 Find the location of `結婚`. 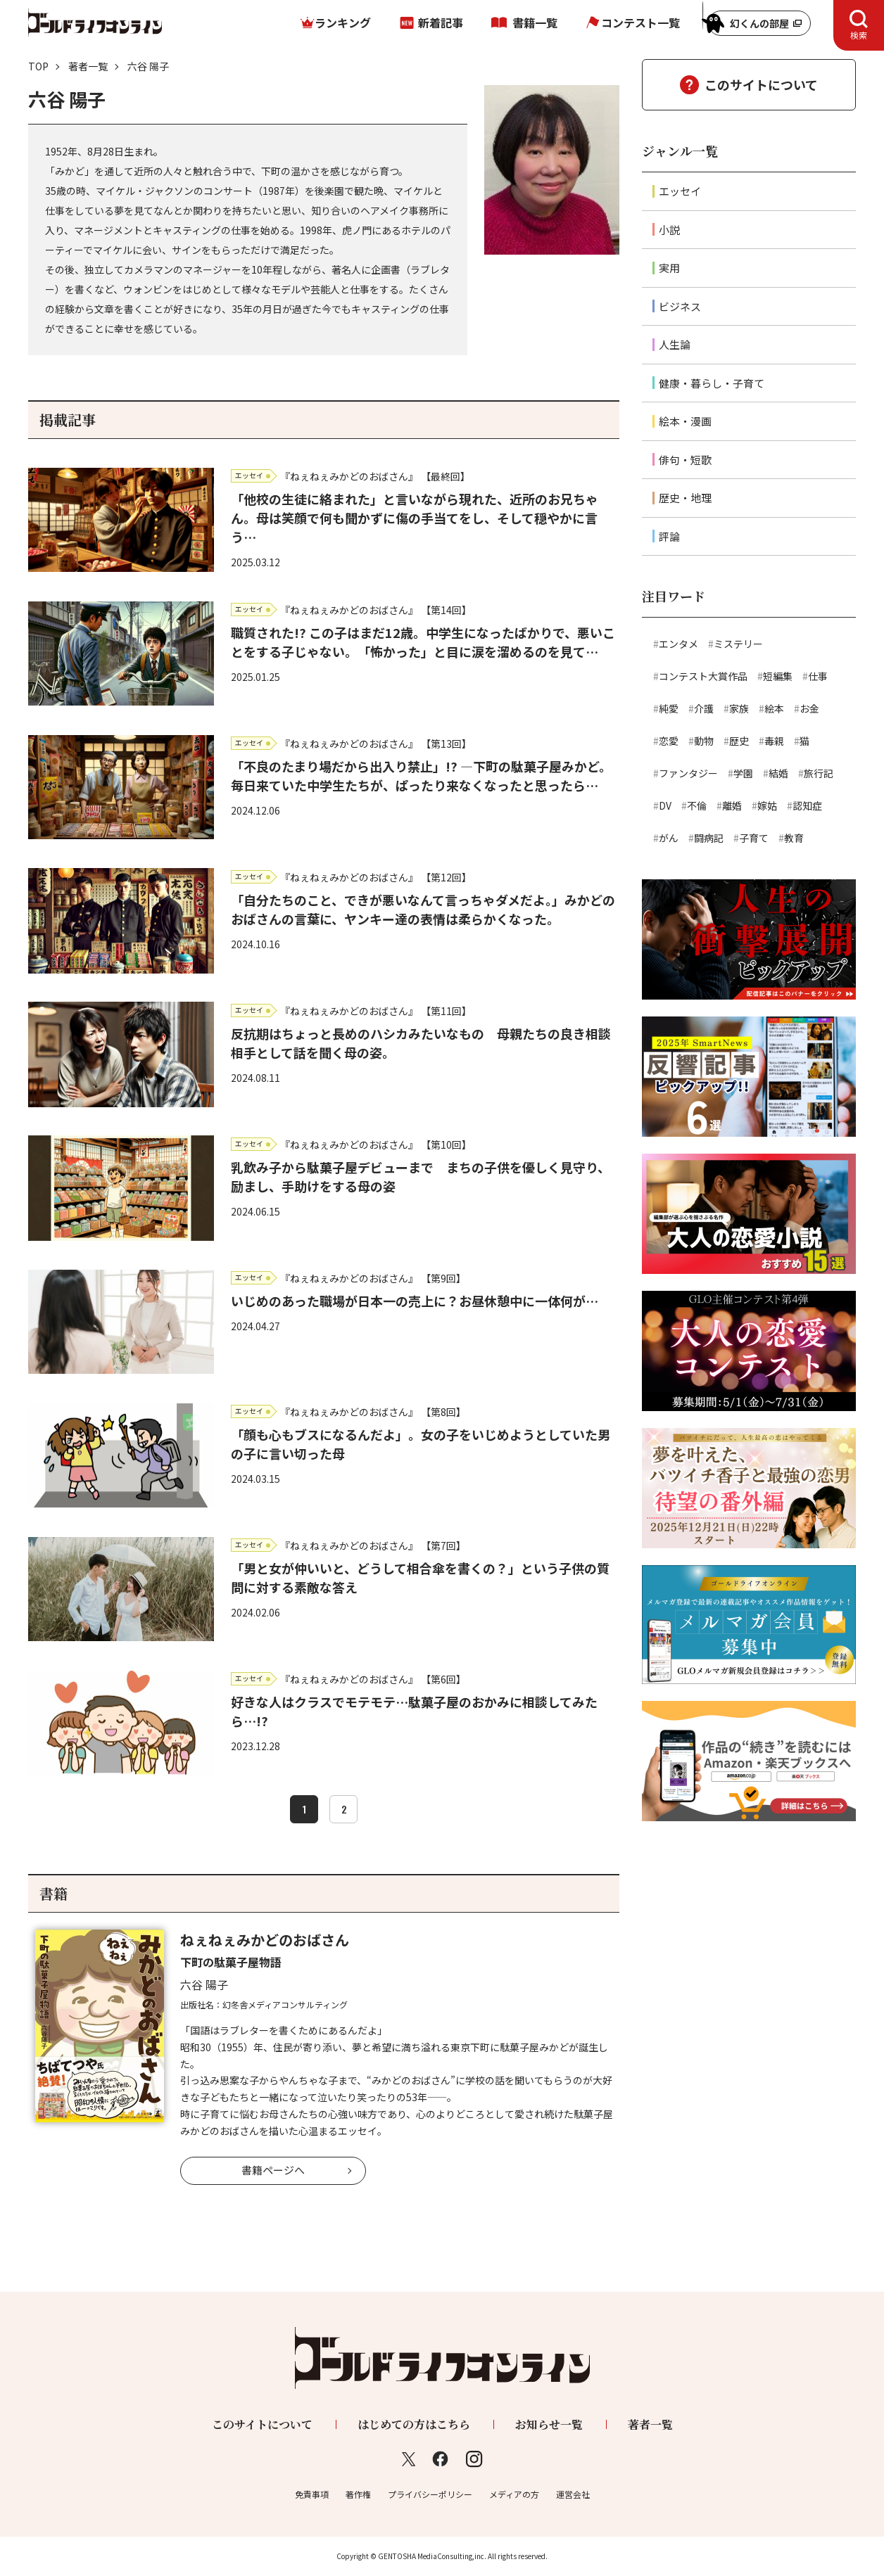

結婚 is located at coordinates (778, 773).